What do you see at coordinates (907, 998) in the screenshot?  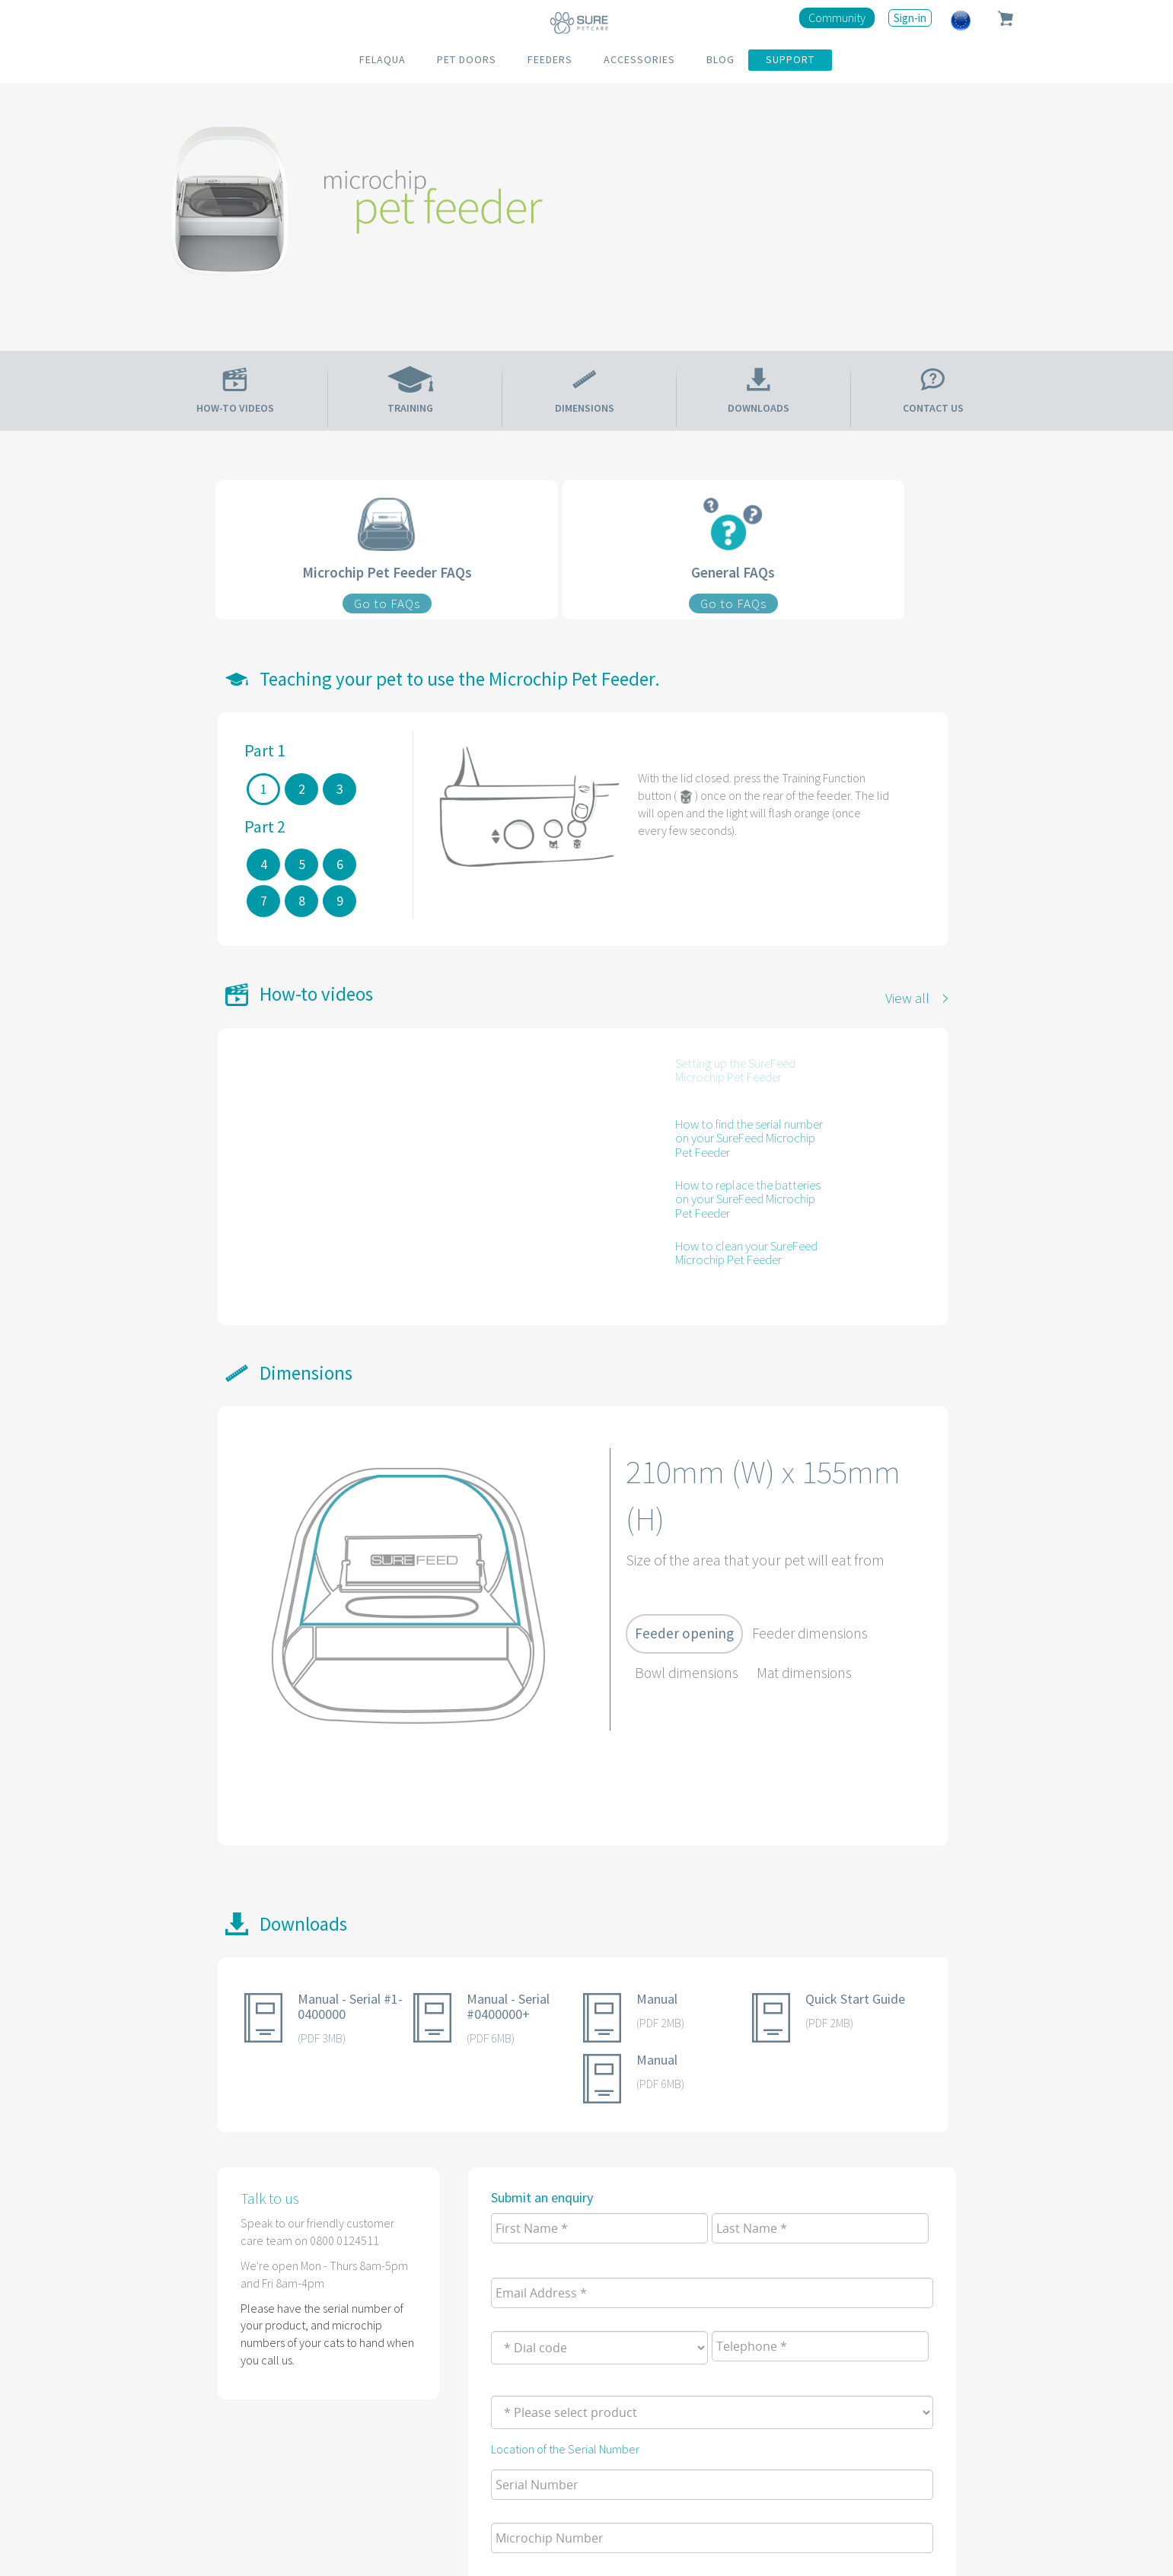 I see `View all` at bounding box center [907, 998].